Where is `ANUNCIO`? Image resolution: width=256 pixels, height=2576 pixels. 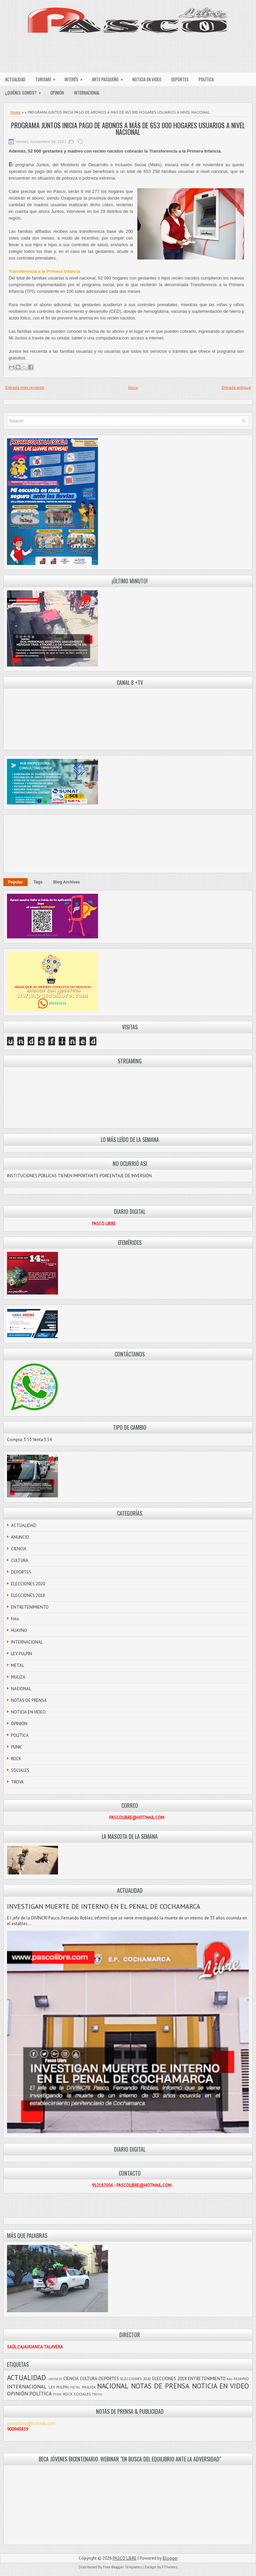 ANUNCIO is located at coordinates (20, 1537).